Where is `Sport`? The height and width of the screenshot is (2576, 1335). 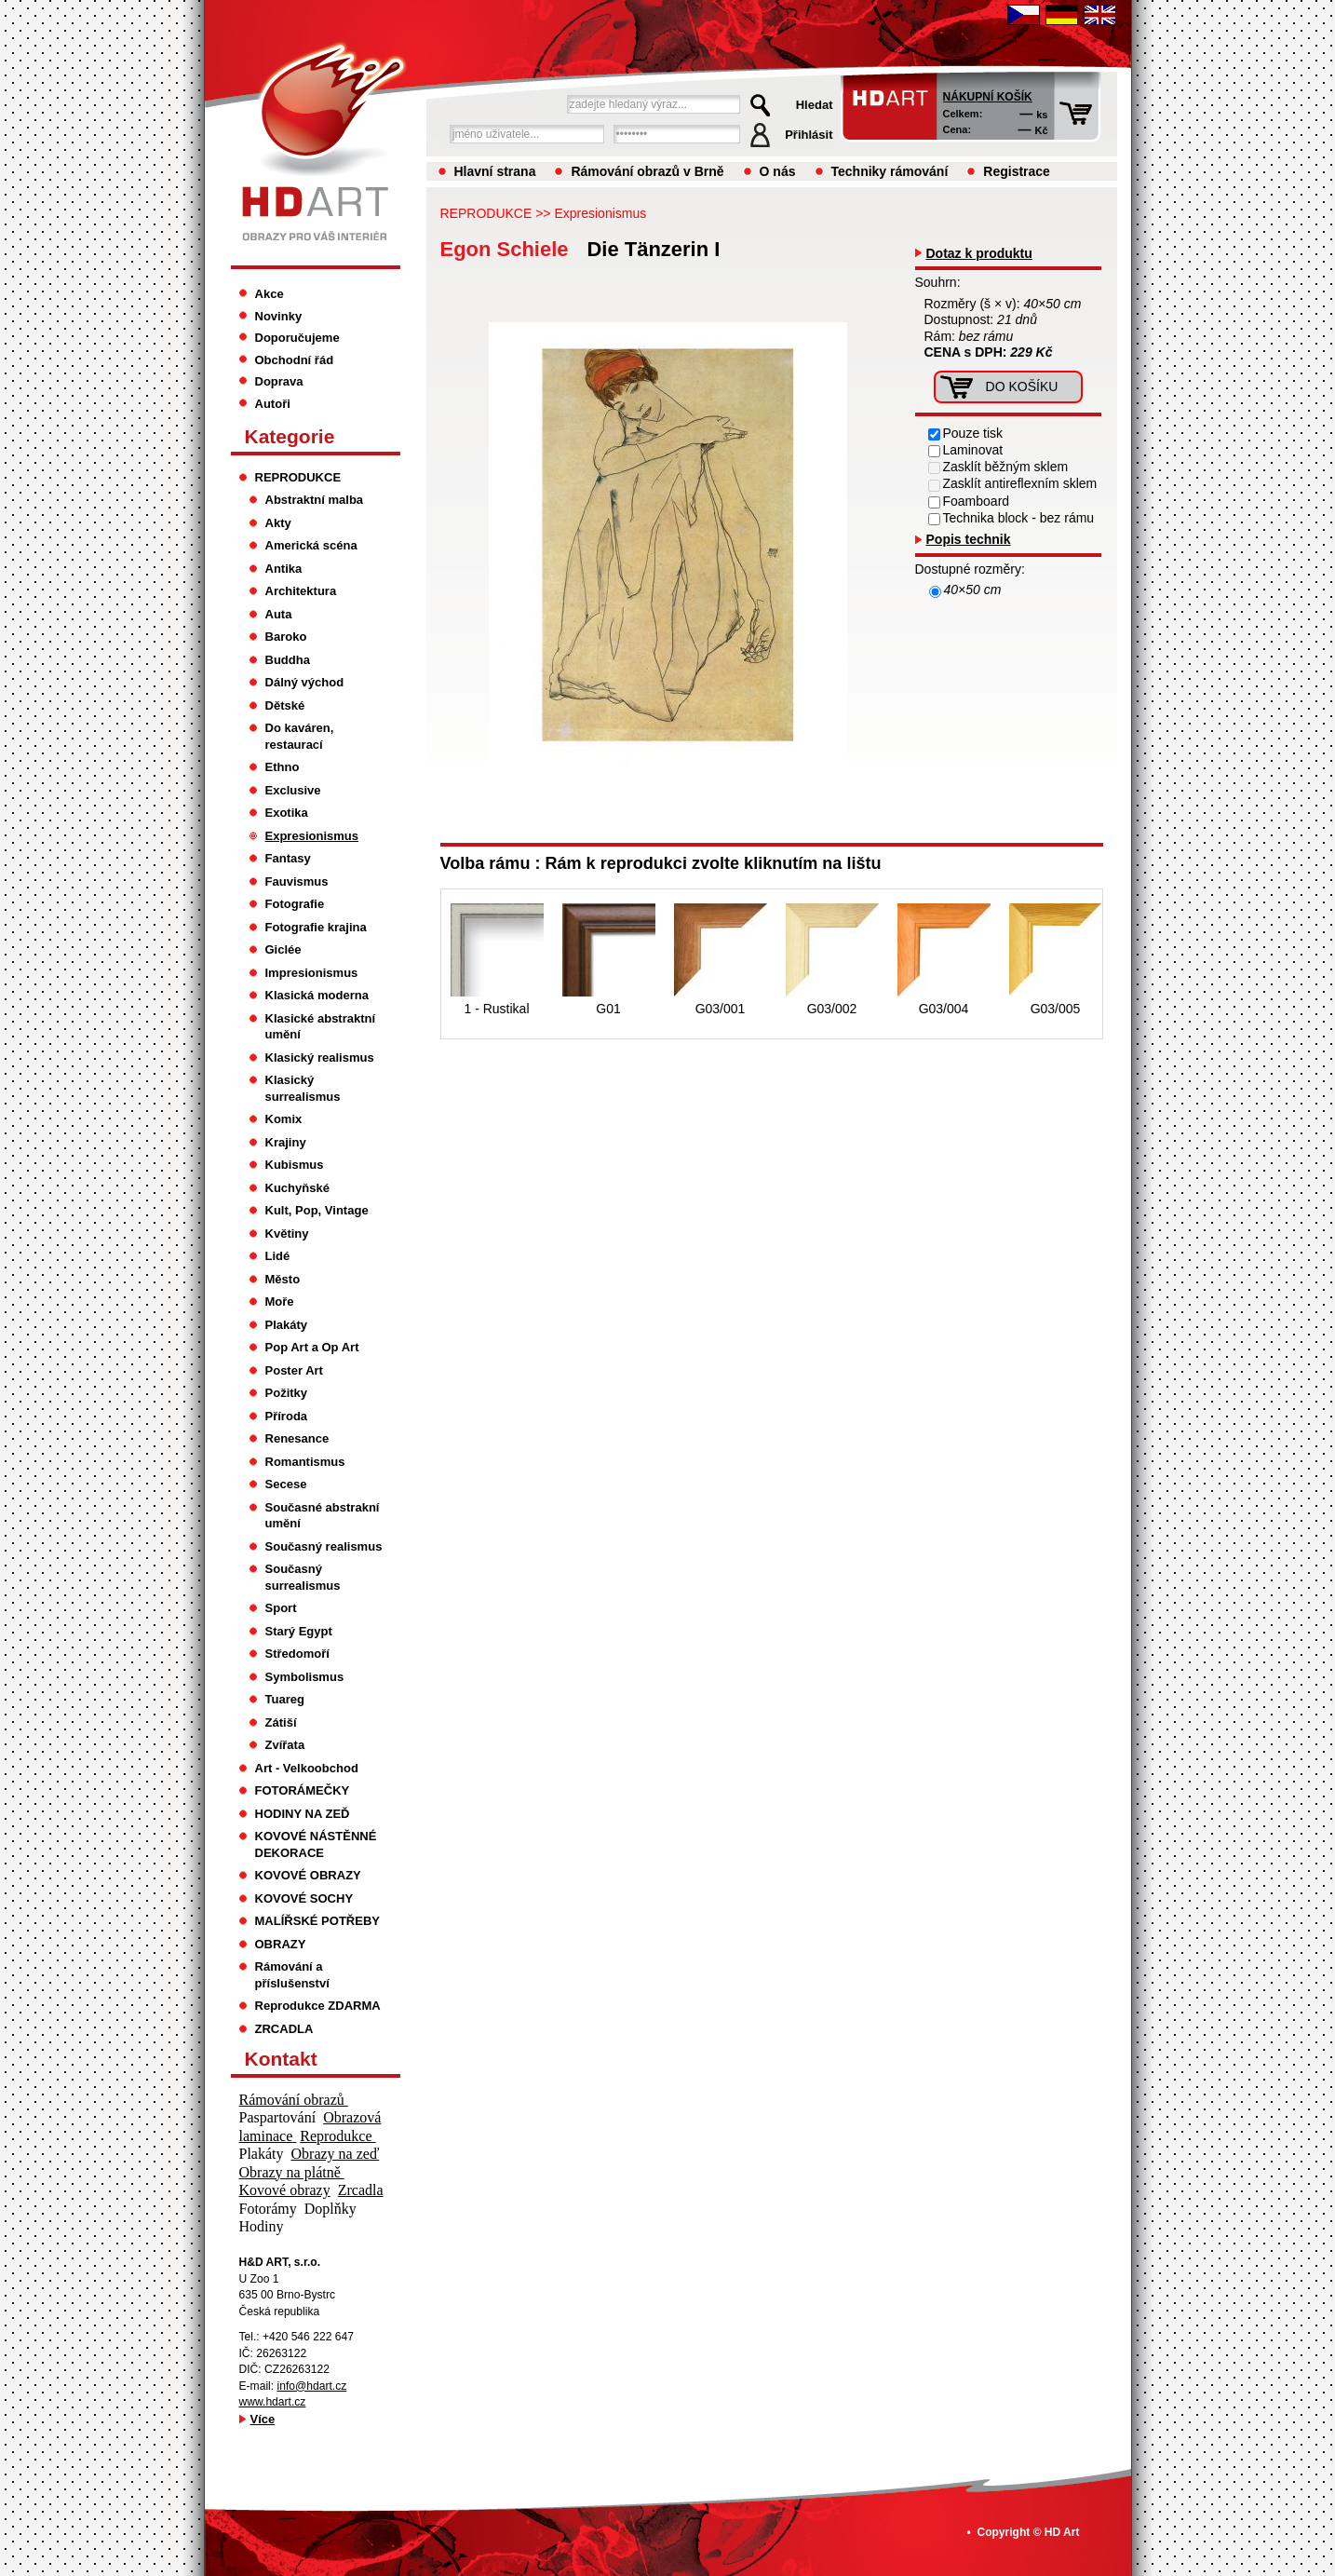 Sport is located at coordinates (281, 1608).